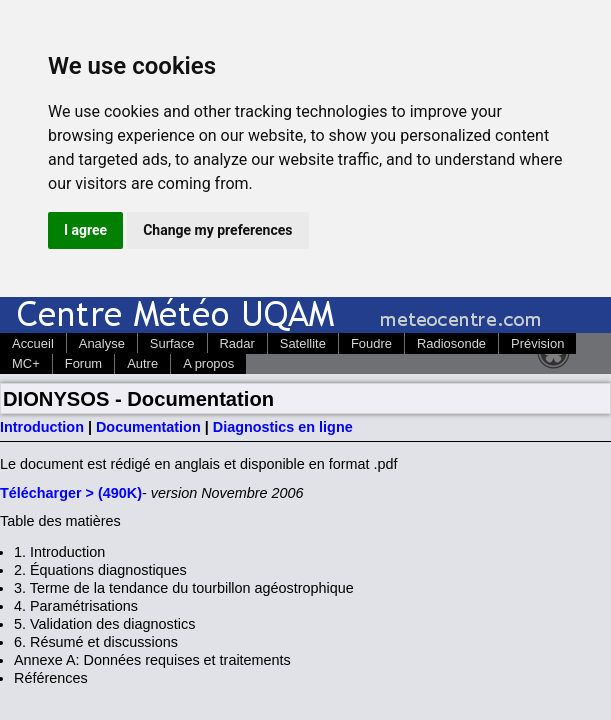  I want to click on Introduction, so click(42, 427).